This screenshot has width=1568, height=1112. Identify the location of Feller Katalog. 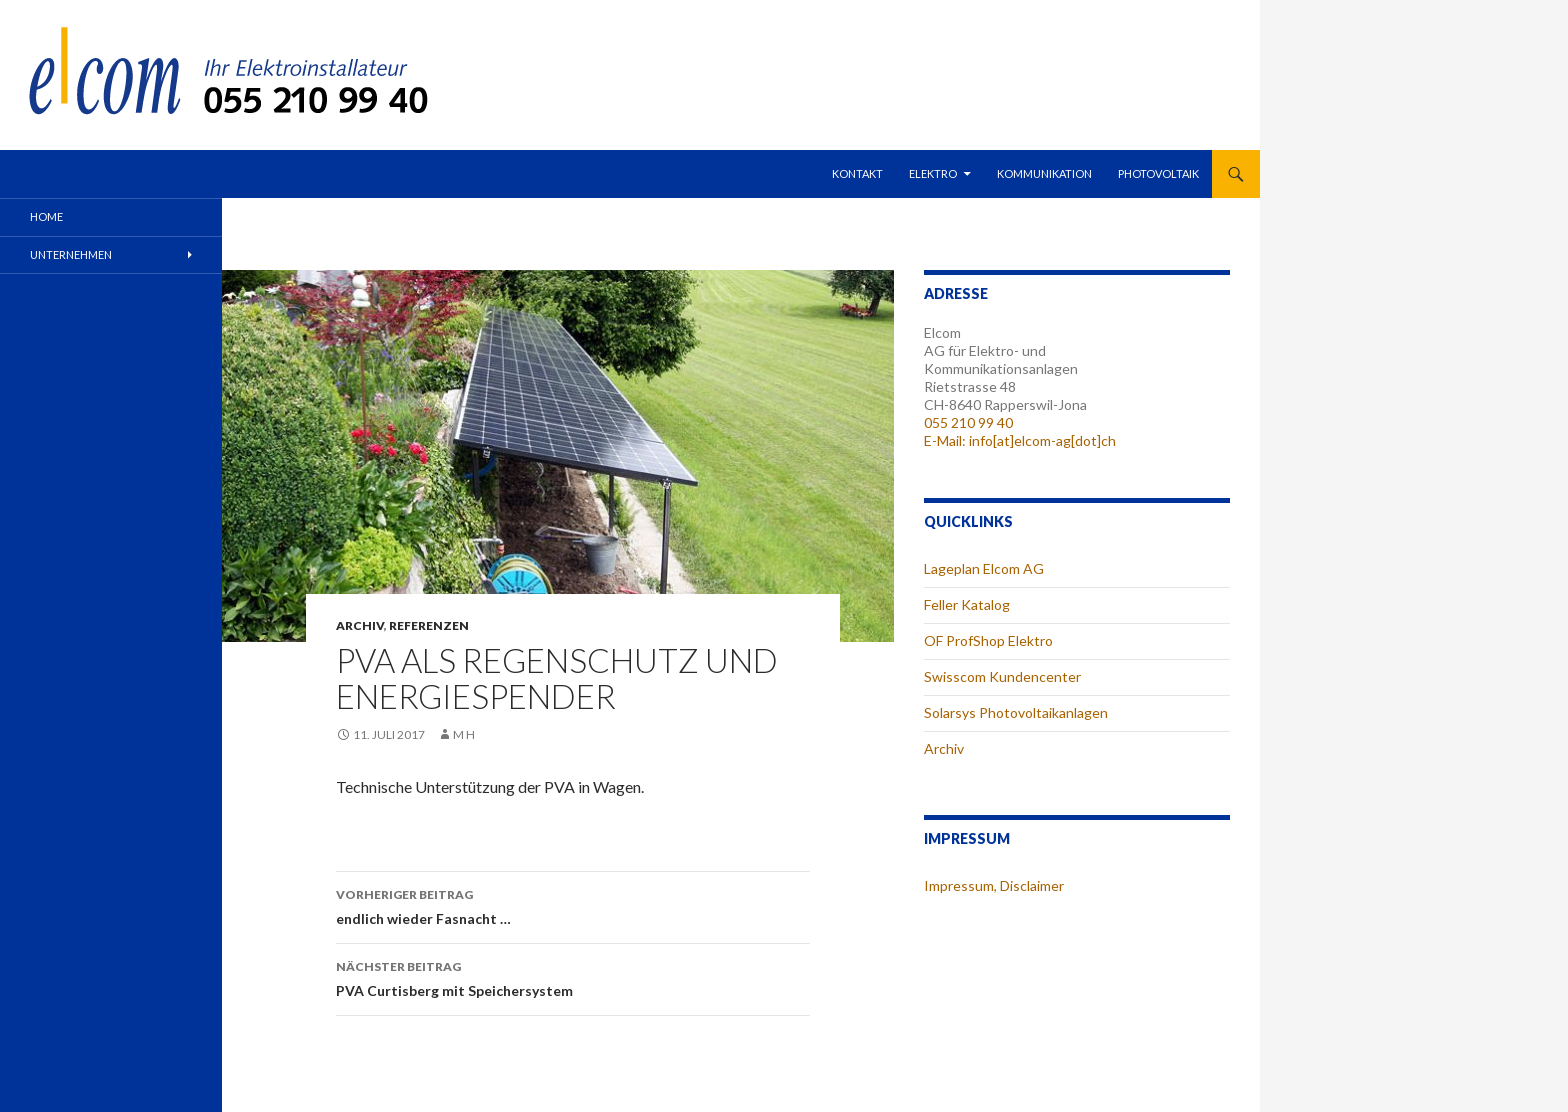
(967, 604).